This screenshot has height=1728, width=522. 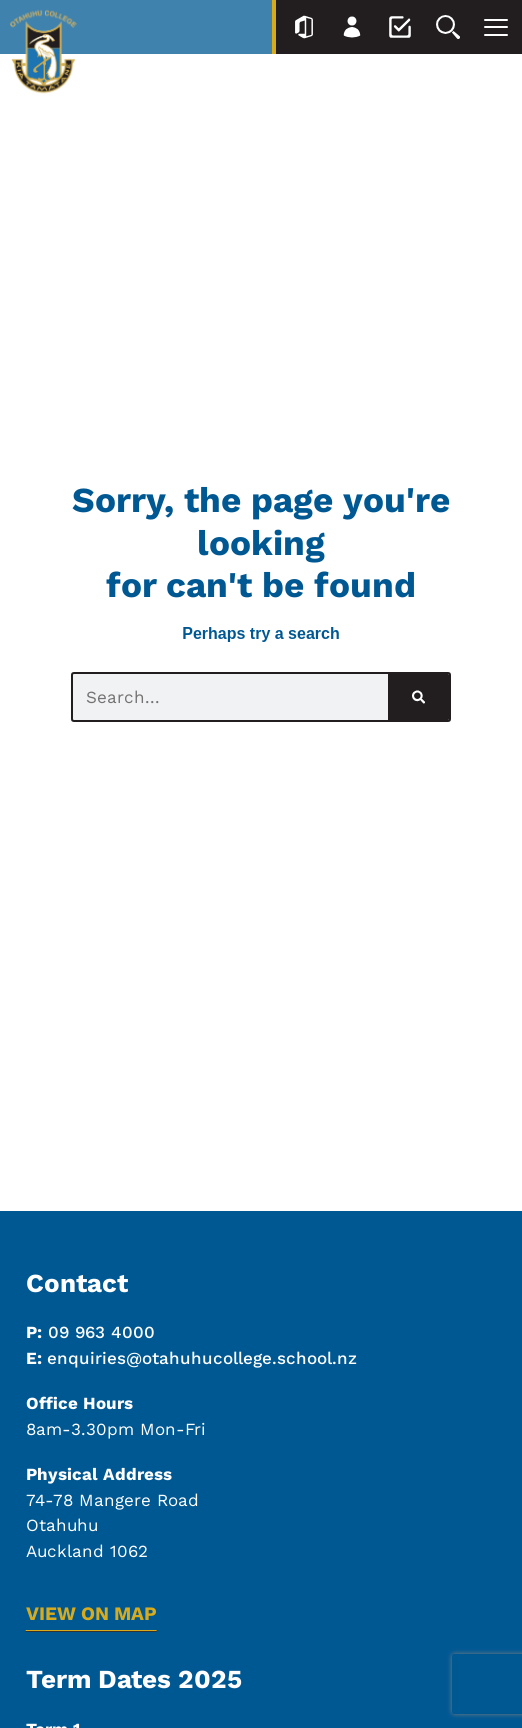 I want to click on enquiries@otahuhucollege.school.nz, so click(x=202, y=1358).